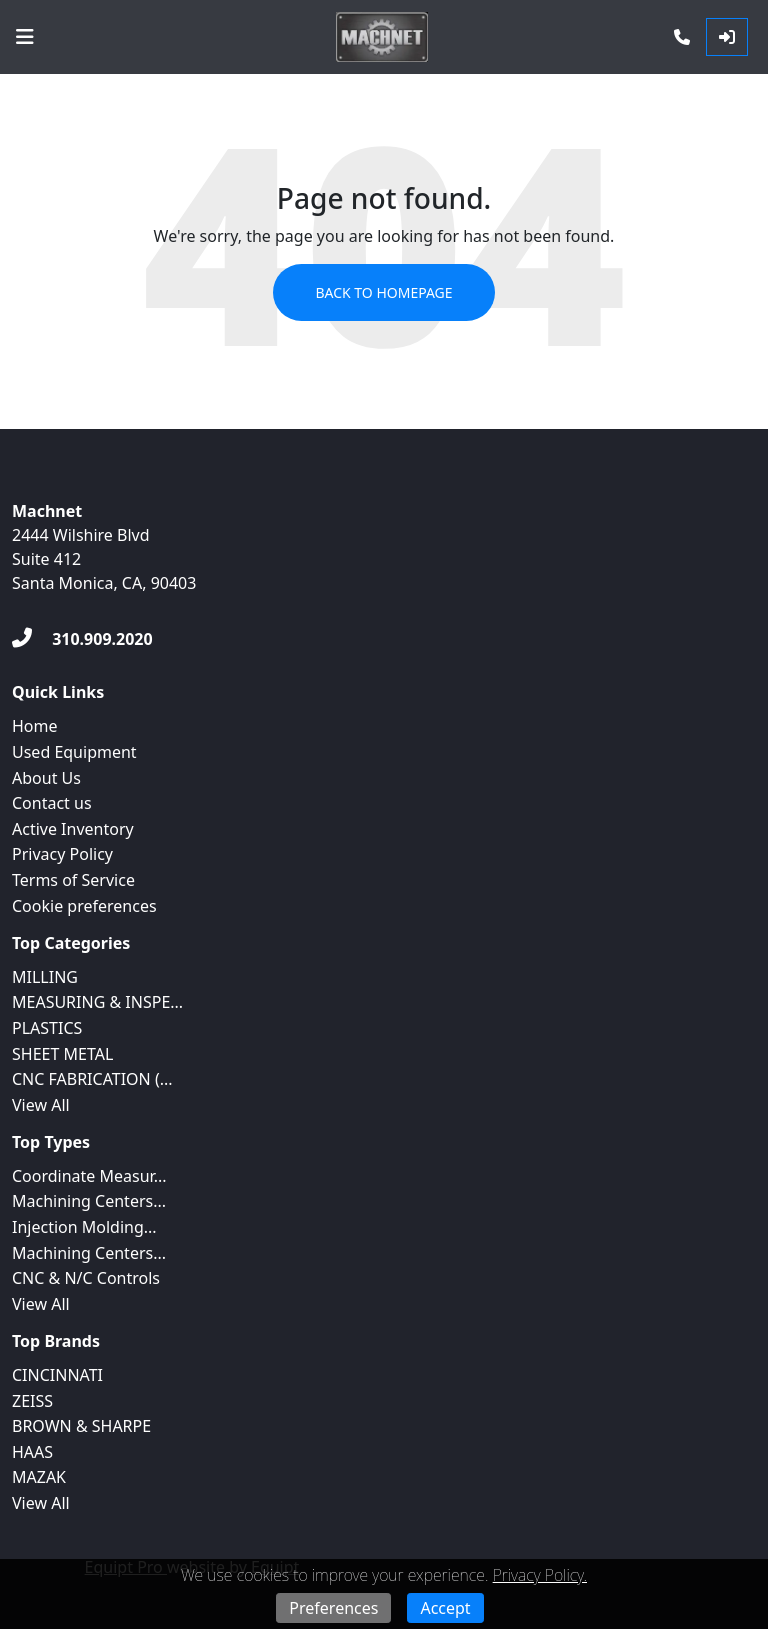 The image size is (768, 1629). I want to click on Injection Molding..., so click(84, 1227).